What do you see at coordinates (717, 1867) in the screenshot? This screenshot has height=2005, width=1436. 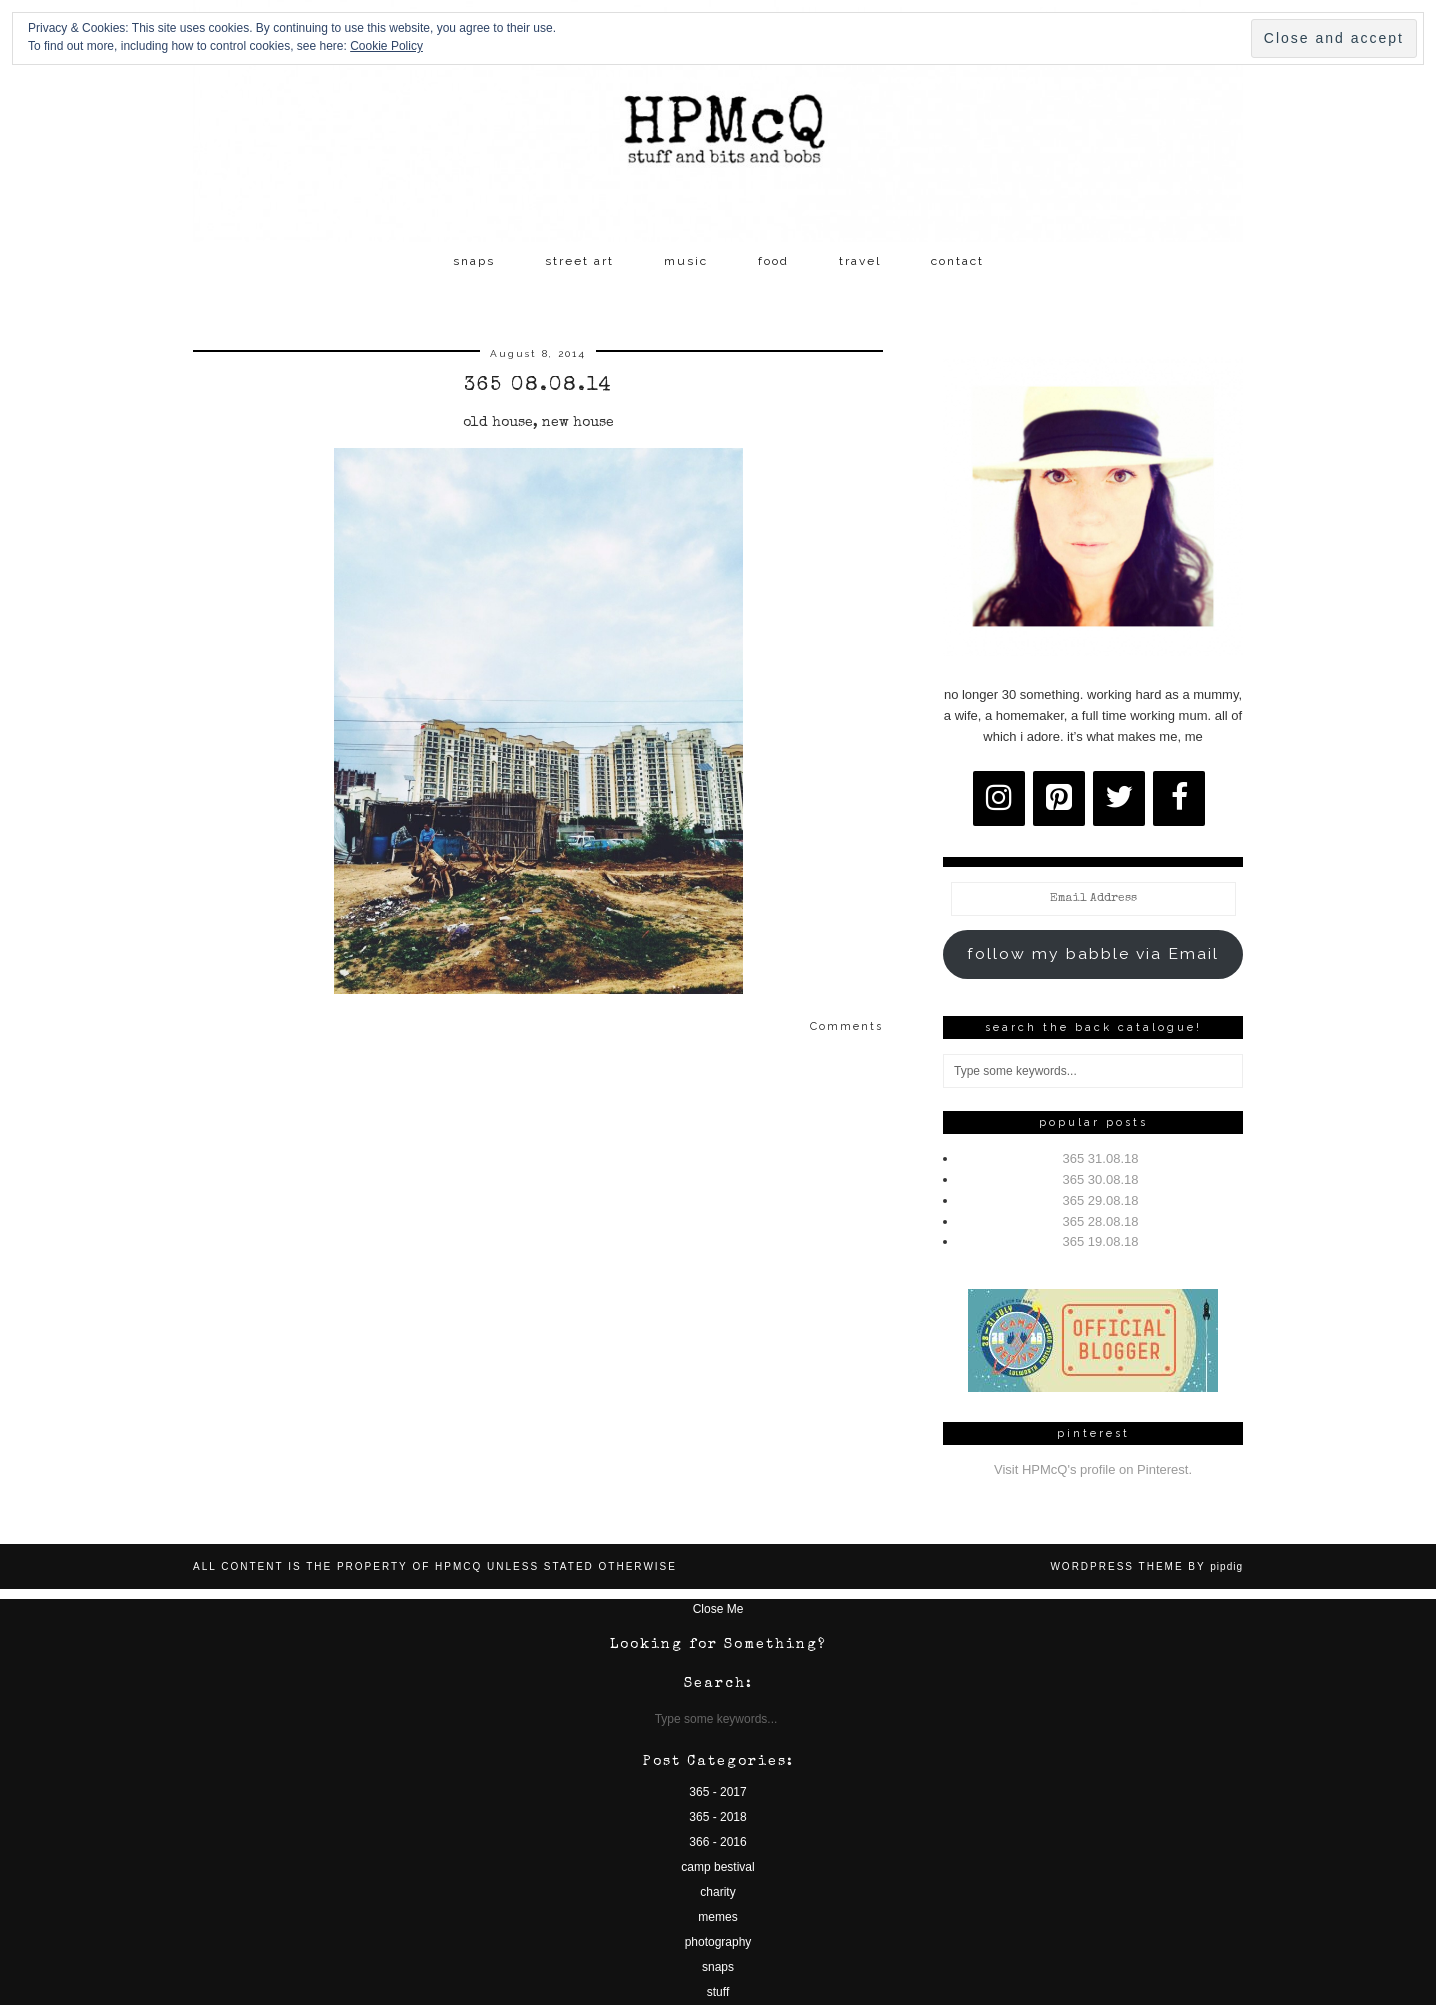 I see `camp bestival` at bounding box center [717, 1867].